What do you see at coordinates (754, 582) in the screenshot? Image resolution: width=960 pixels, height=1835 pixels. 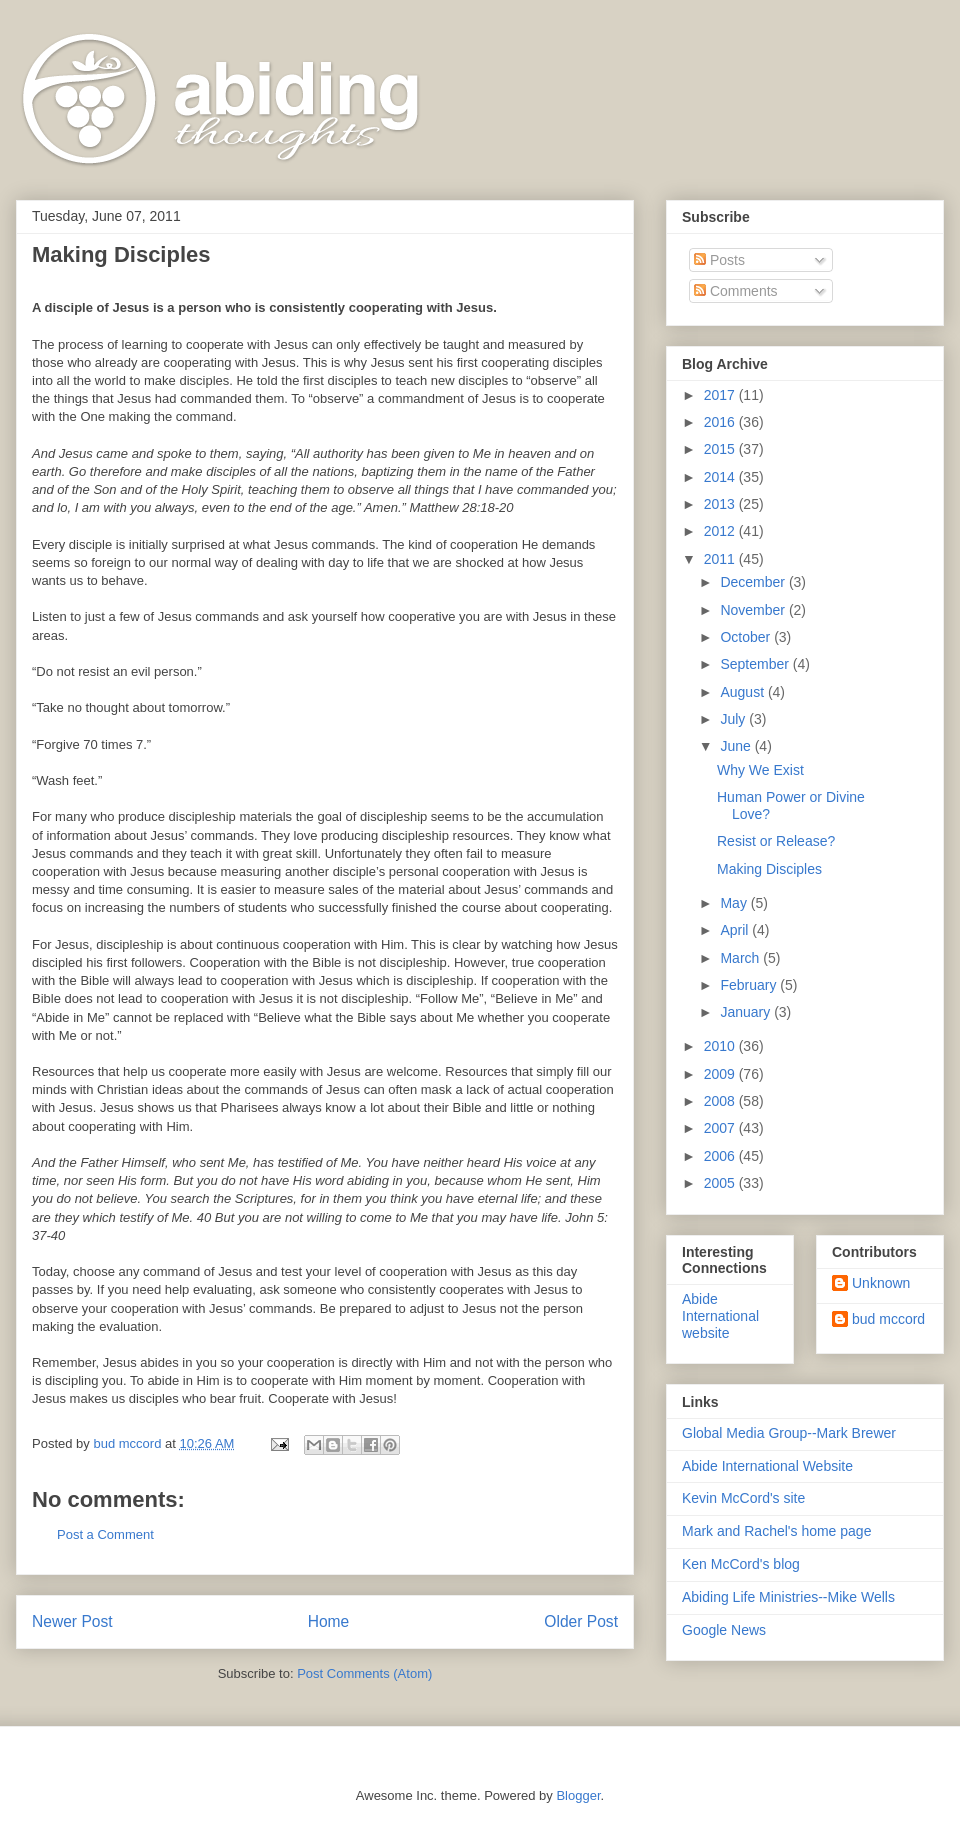 I see `December` at bounding box center [754, 582].